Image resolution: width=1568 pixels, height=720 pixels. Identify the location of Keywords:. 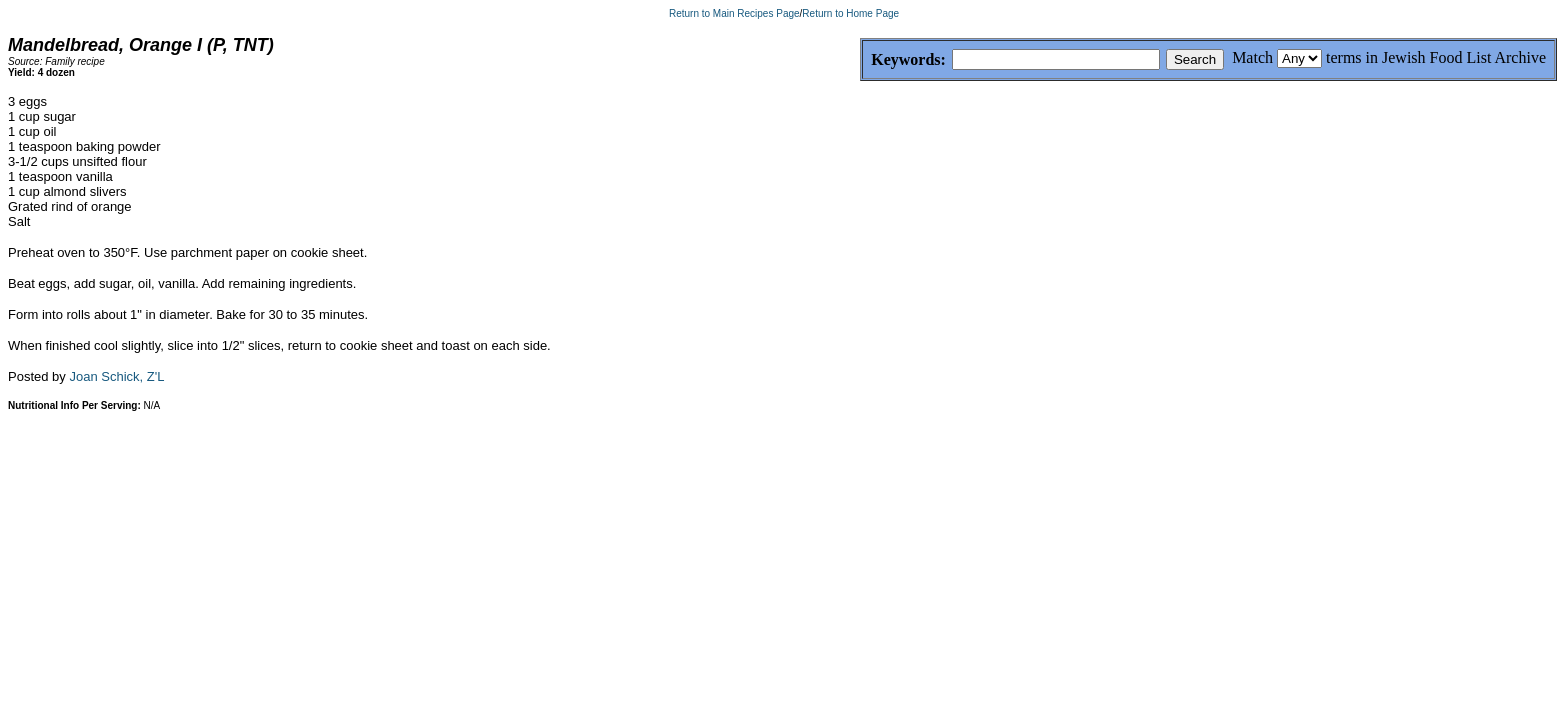
(860, 60).